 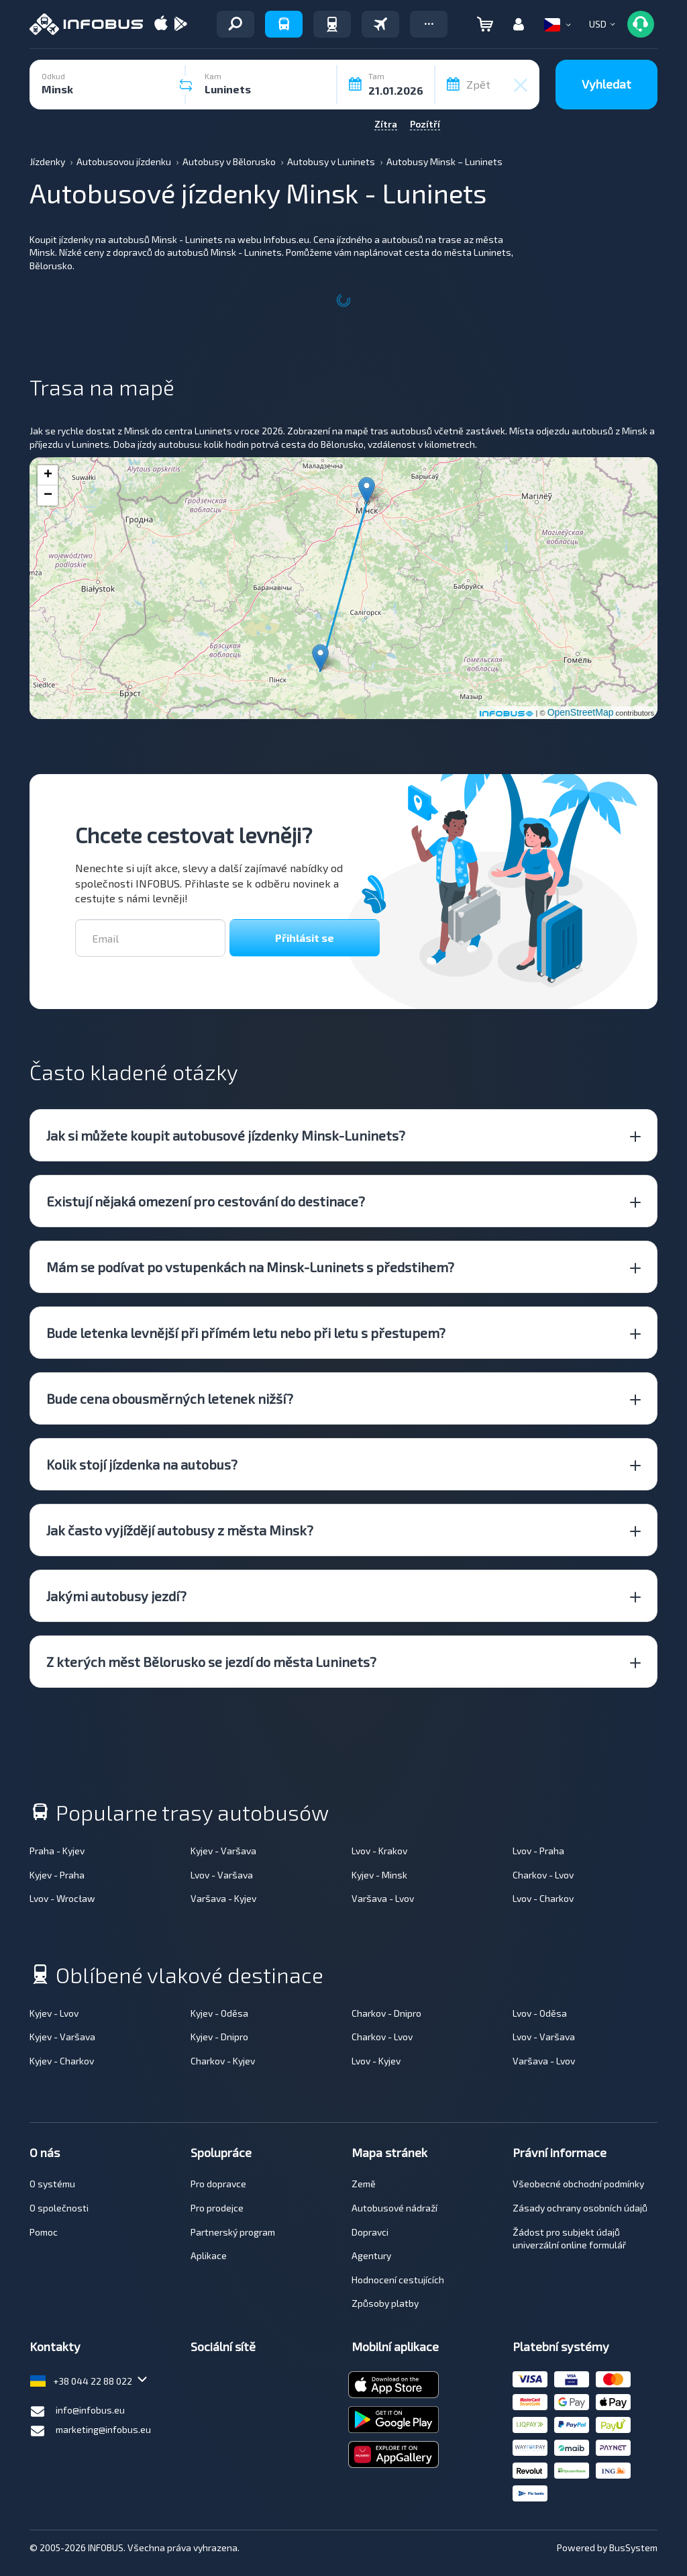 I want to click on Lvov - Krakov, so click(x=379, y=1850).